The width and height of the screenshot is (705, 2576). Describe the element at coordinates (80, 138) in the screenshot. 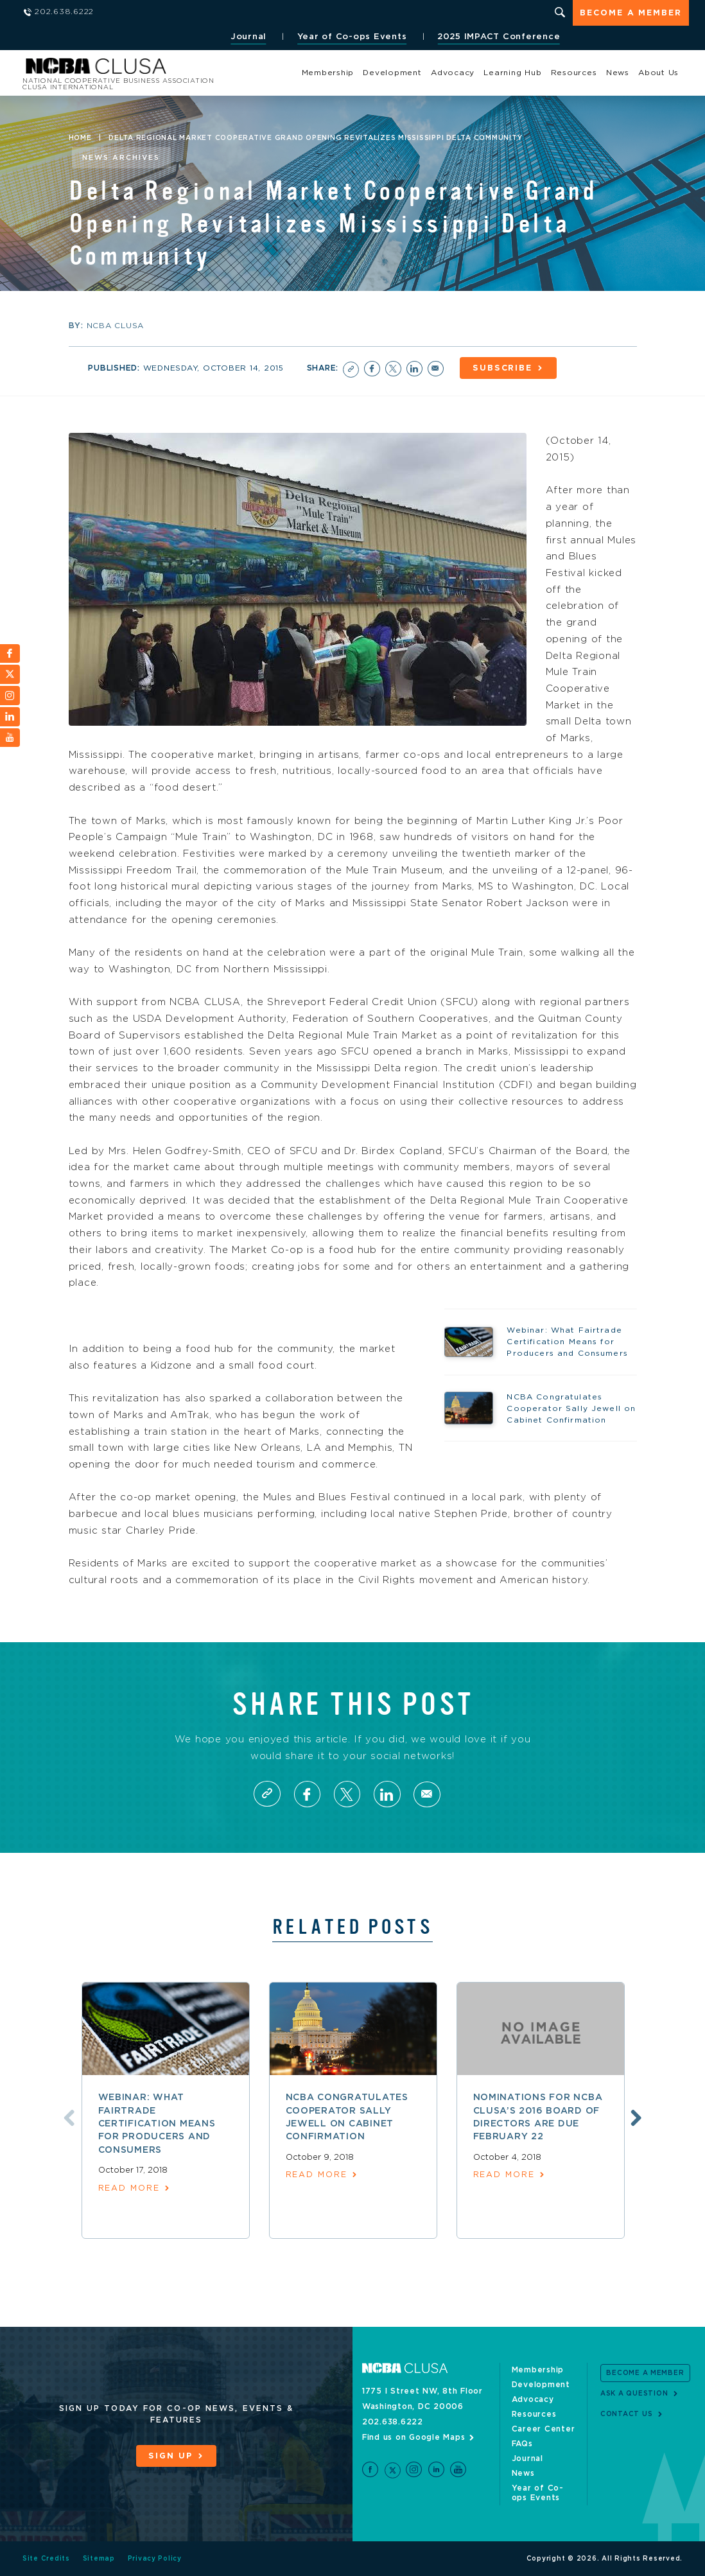

I see `Home` at that location.